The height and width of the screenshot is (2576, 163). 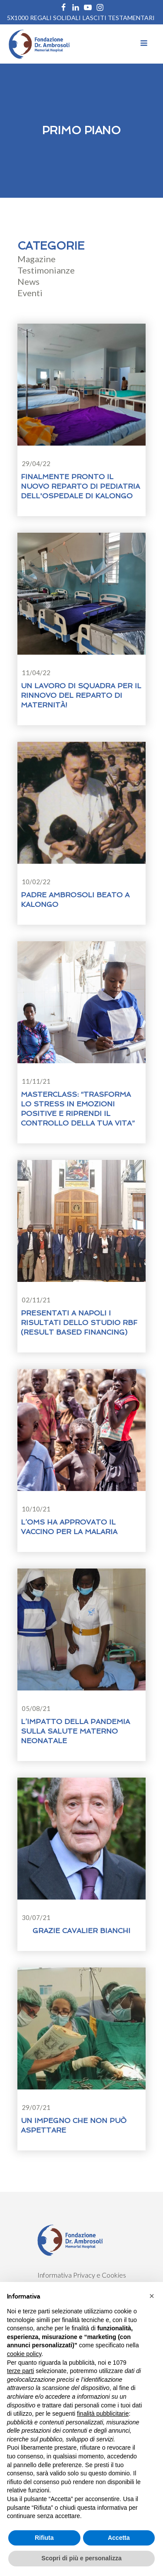 I want to click on Lasciti Testamentari, so click(x=119, y=17).